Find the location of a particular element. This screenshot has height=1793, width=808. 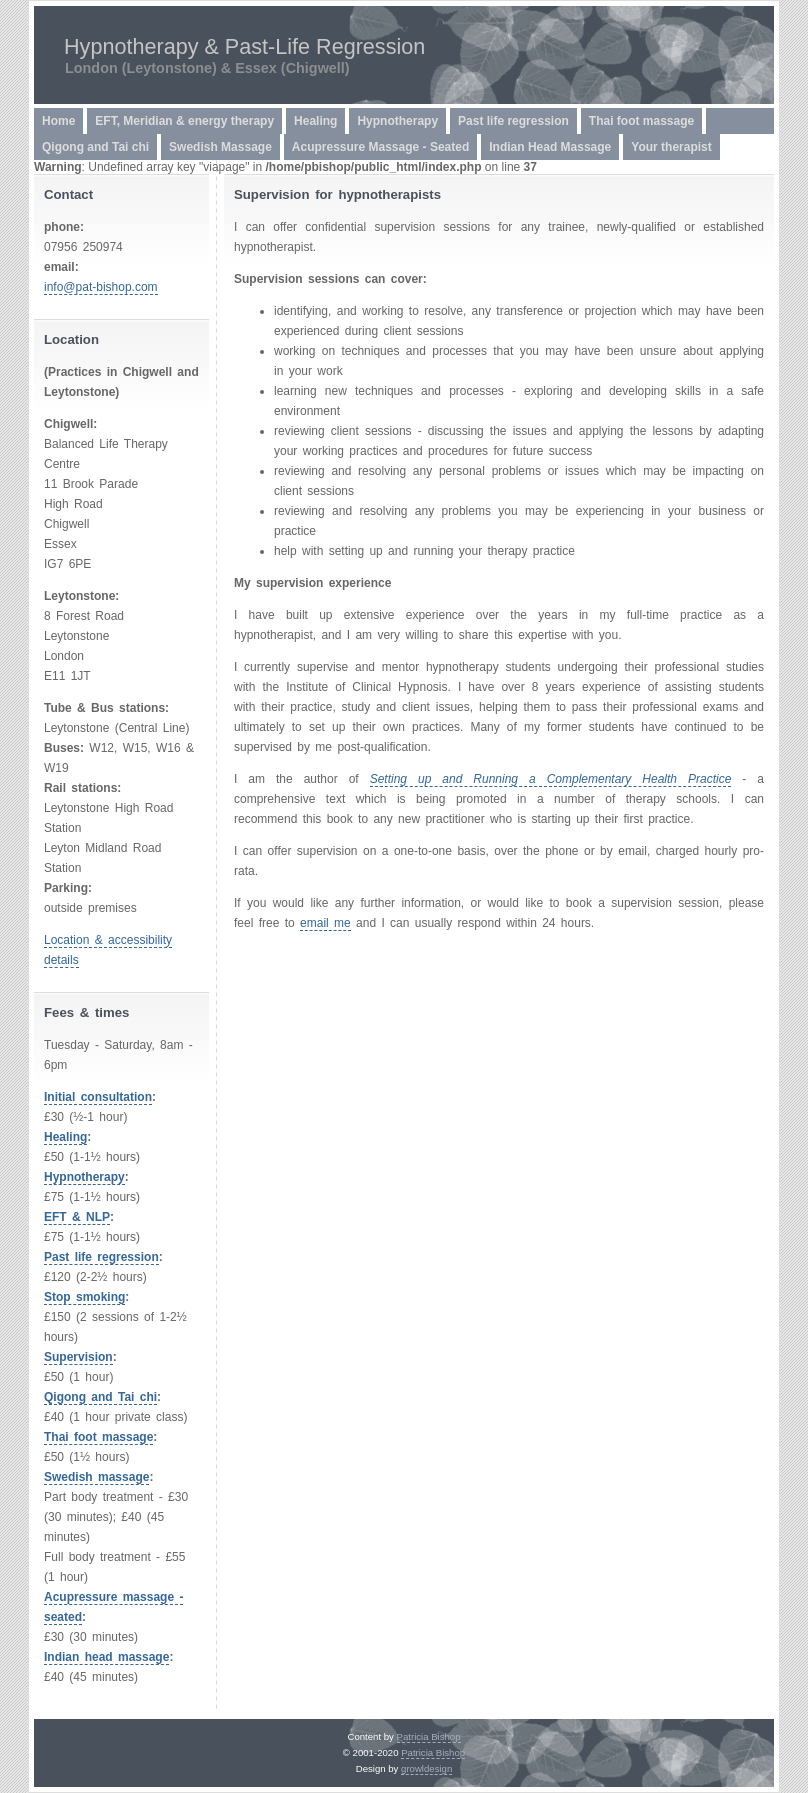

Hypnotherapy is located at coordinates (397, 121).